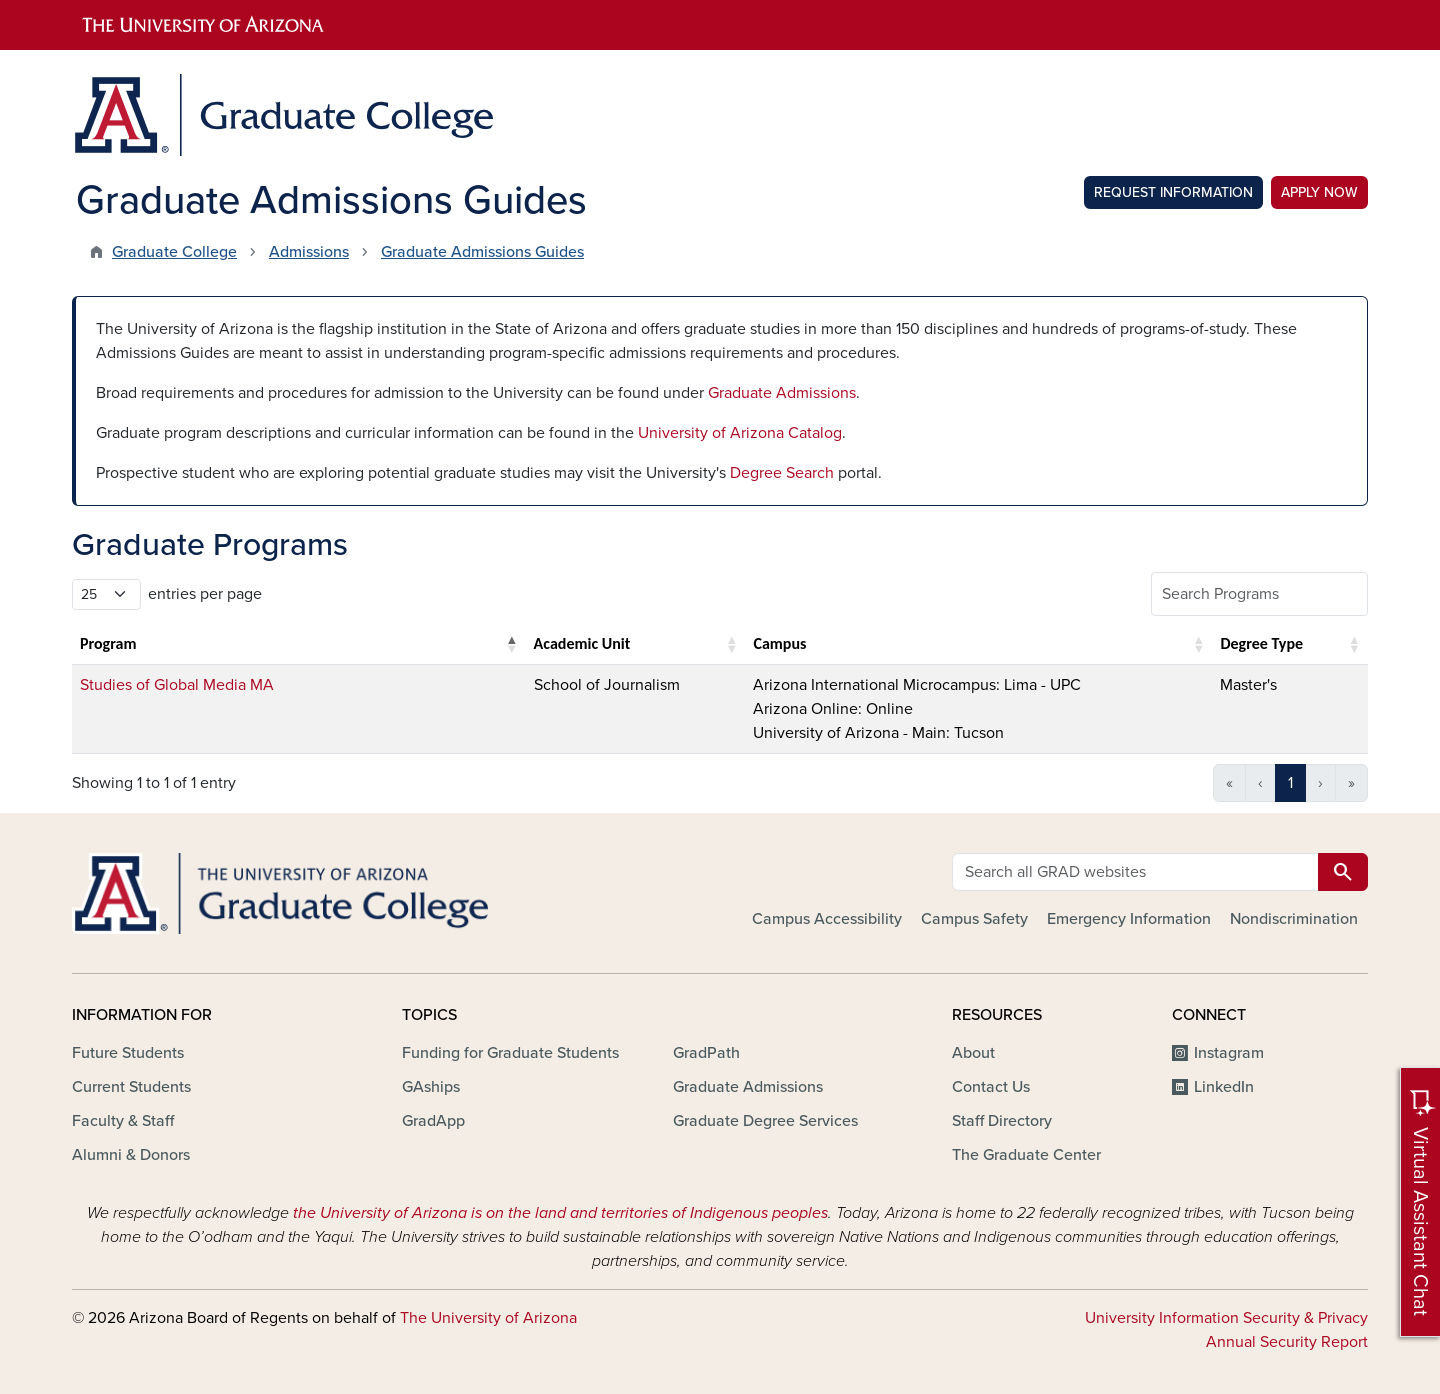 The width and height of the screenshot is (1440, 1394). Describe the element at coordinates (128, 1053) in the screenshot. I see `Future Students` at that location.